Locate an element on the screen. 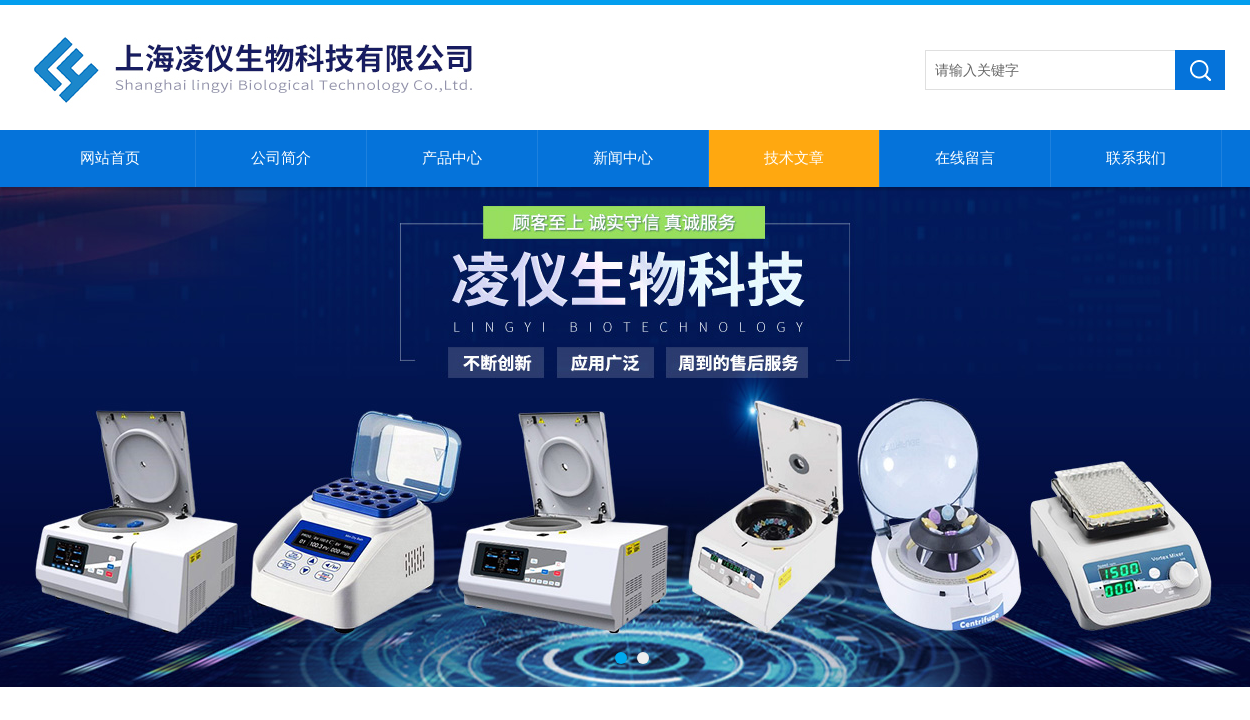 This screenshot has height=720, width=1250. 网站首页 is located at coordinates (110, 158).